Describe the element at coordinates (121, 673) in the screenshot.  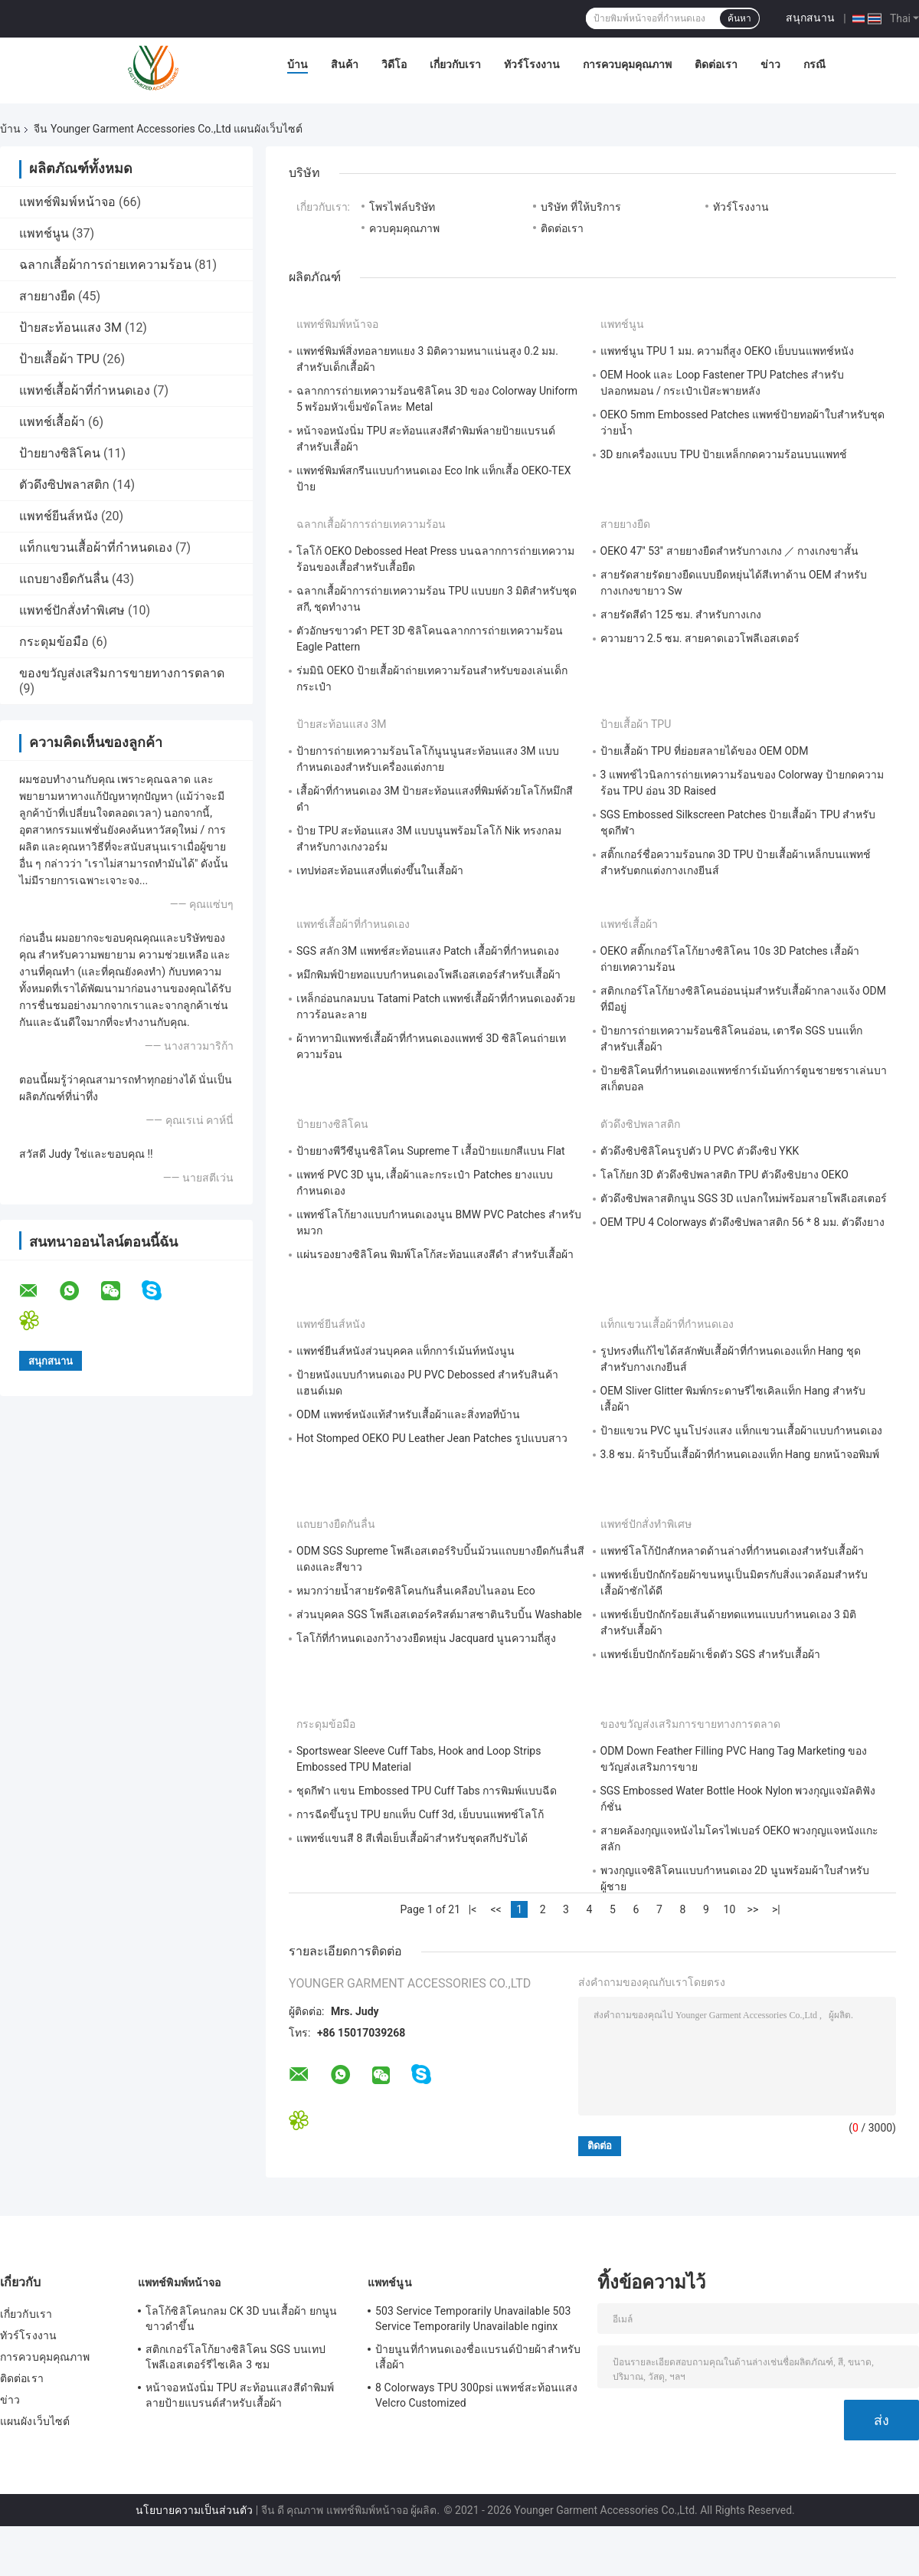
I see `ของขวัญส่งเสริมการขายทางการตลาด` at that location.